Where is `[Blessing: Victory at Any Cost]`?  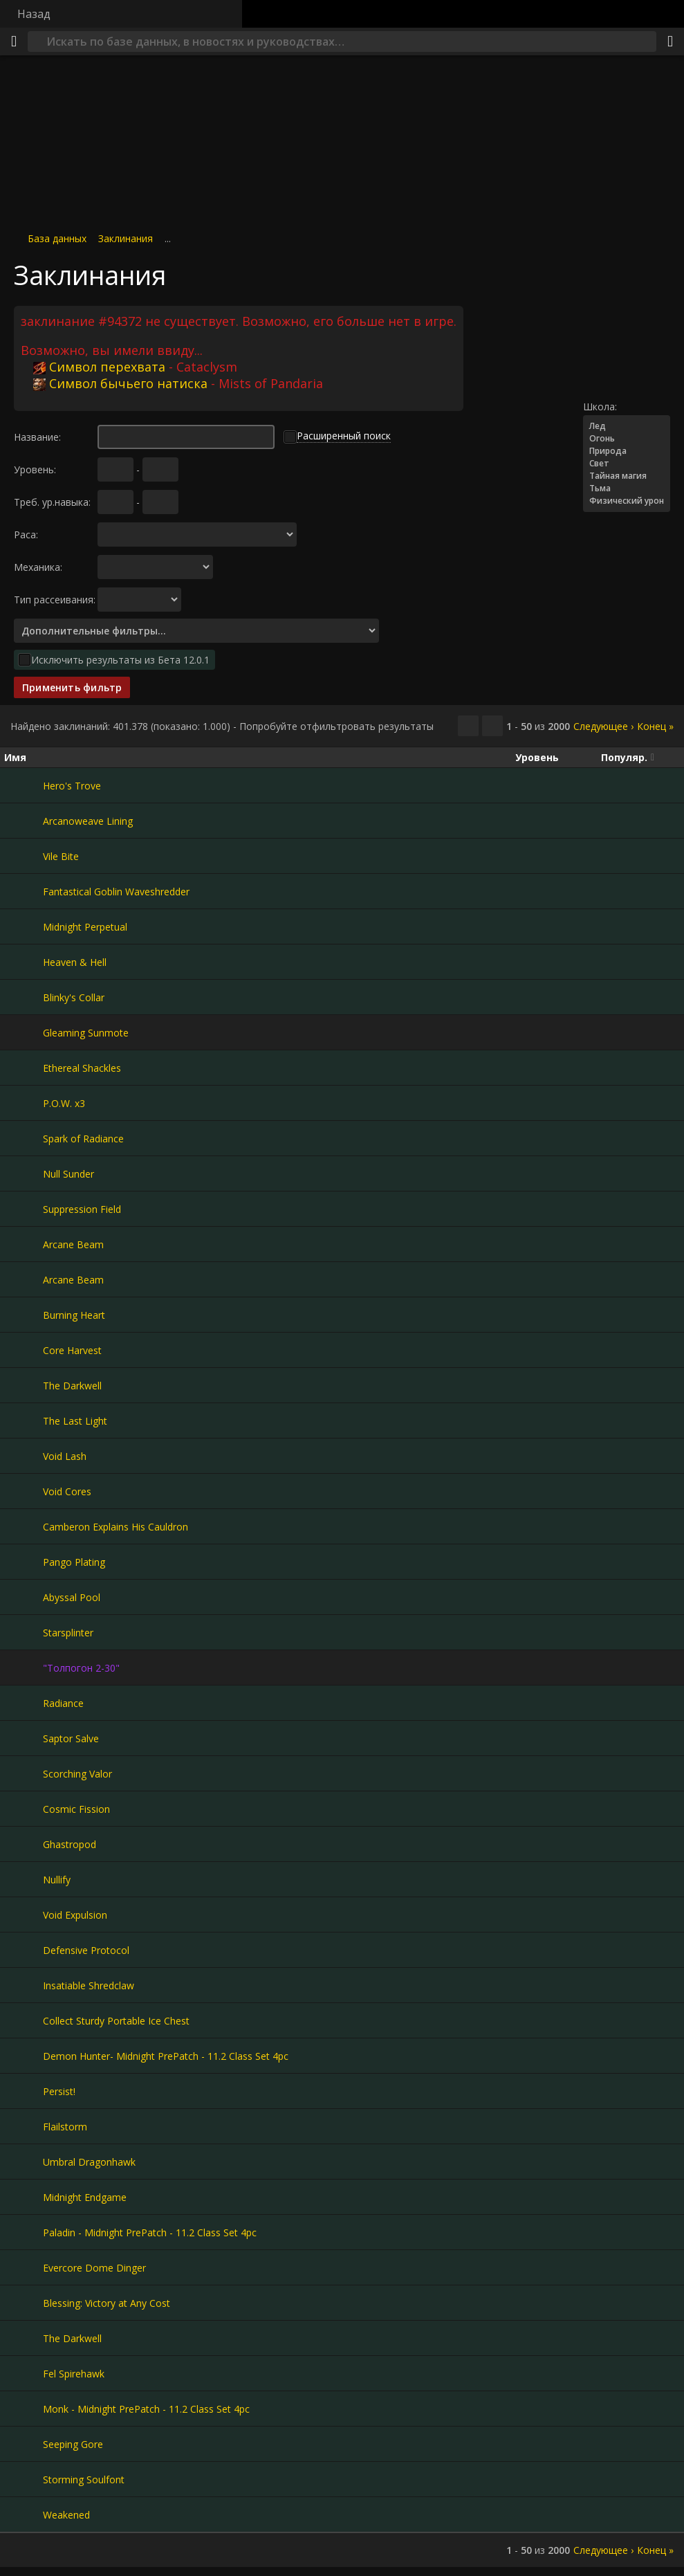 [Blessing: Victory at Any Cost] is located at coordinates (23, 2303).